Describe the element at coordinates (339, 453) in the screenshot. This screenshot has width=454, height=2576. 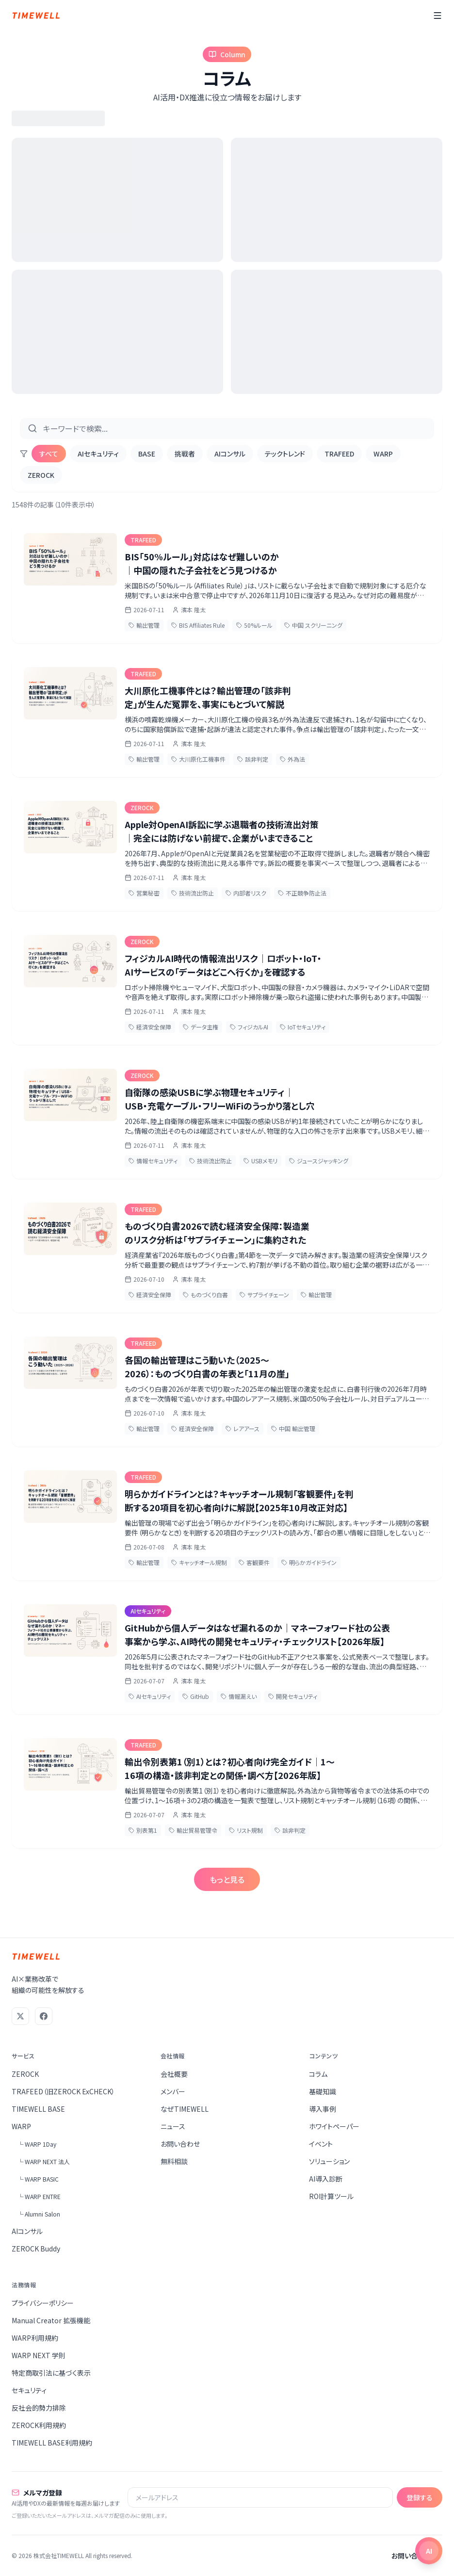
I see `TRAFEED` at that location.